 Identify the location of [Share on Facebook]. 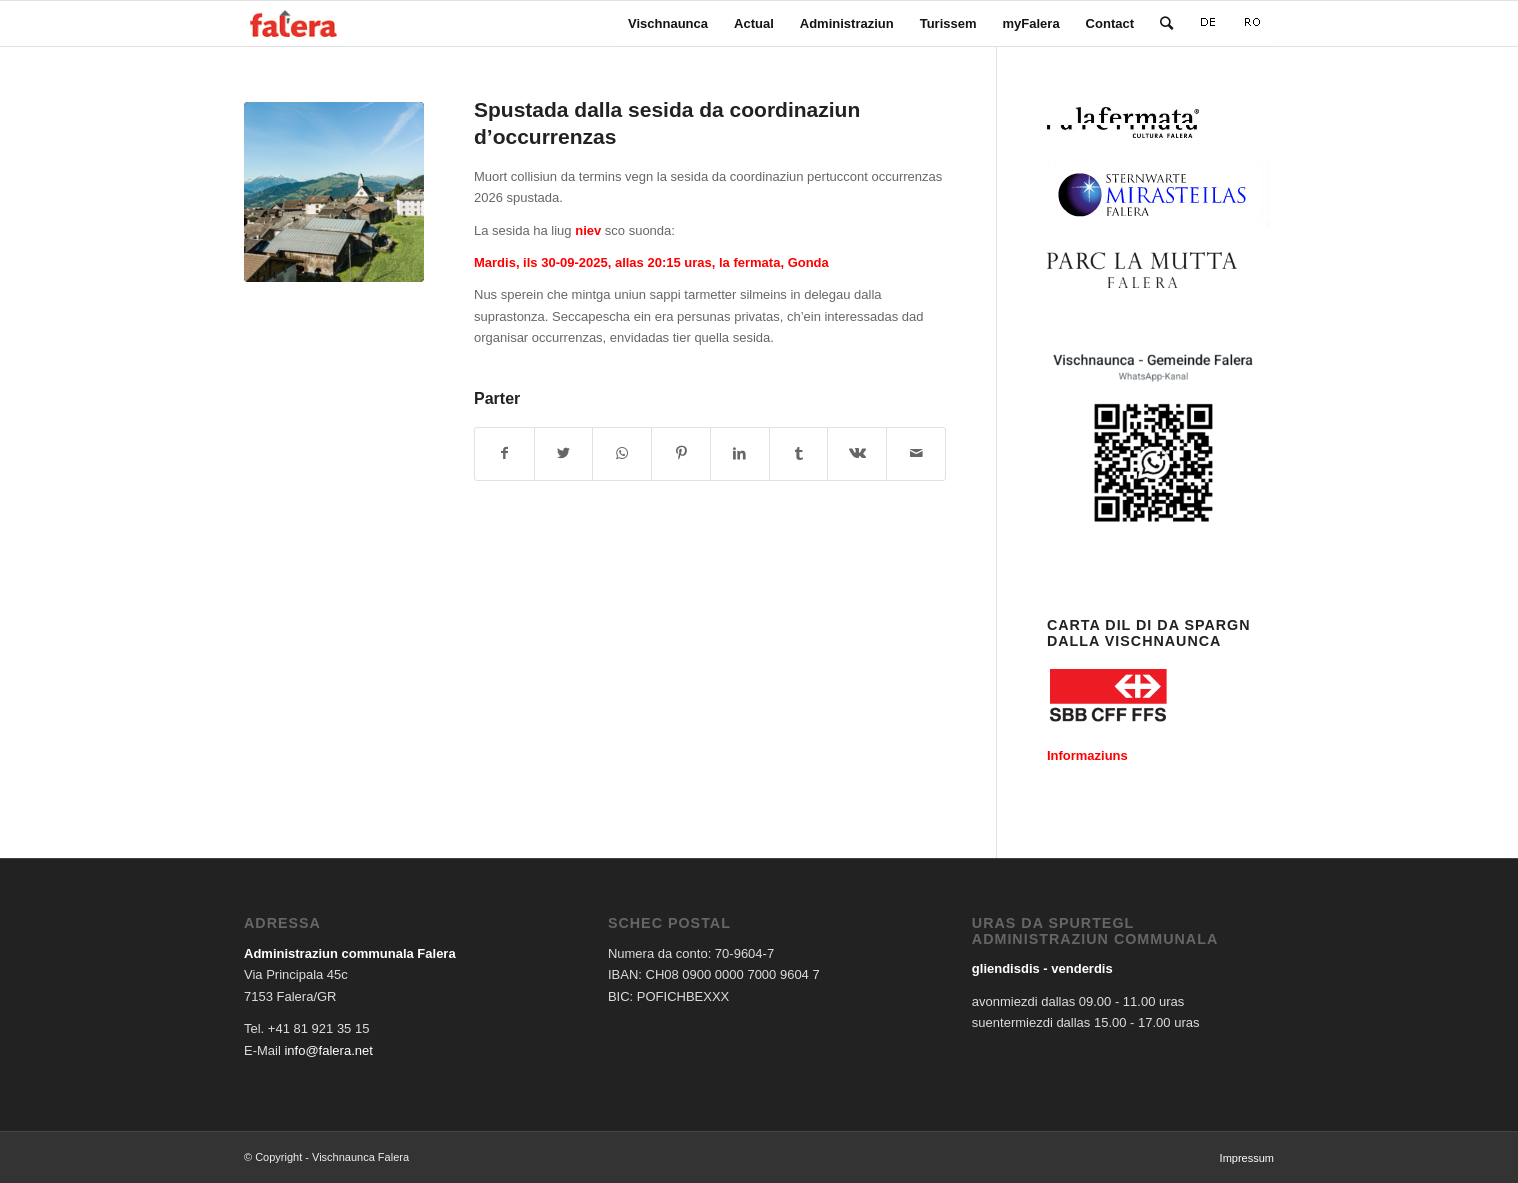
(504, 453).